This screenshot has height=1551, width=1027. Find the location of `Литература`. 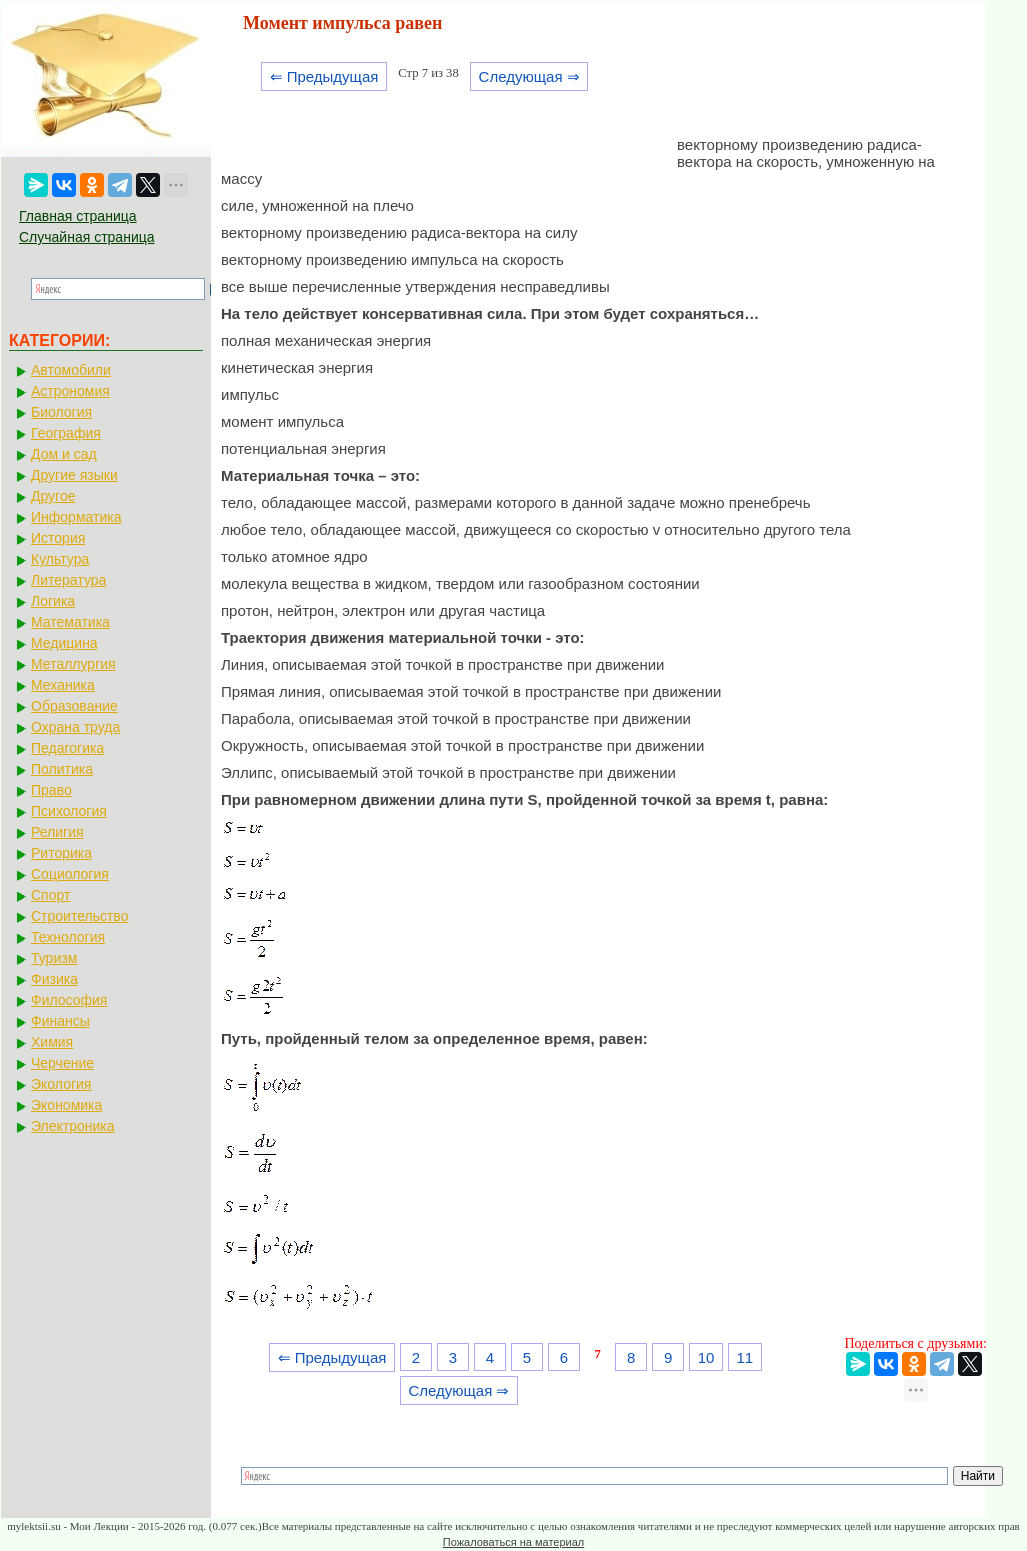

Литература is located at coordinates (68, 580).